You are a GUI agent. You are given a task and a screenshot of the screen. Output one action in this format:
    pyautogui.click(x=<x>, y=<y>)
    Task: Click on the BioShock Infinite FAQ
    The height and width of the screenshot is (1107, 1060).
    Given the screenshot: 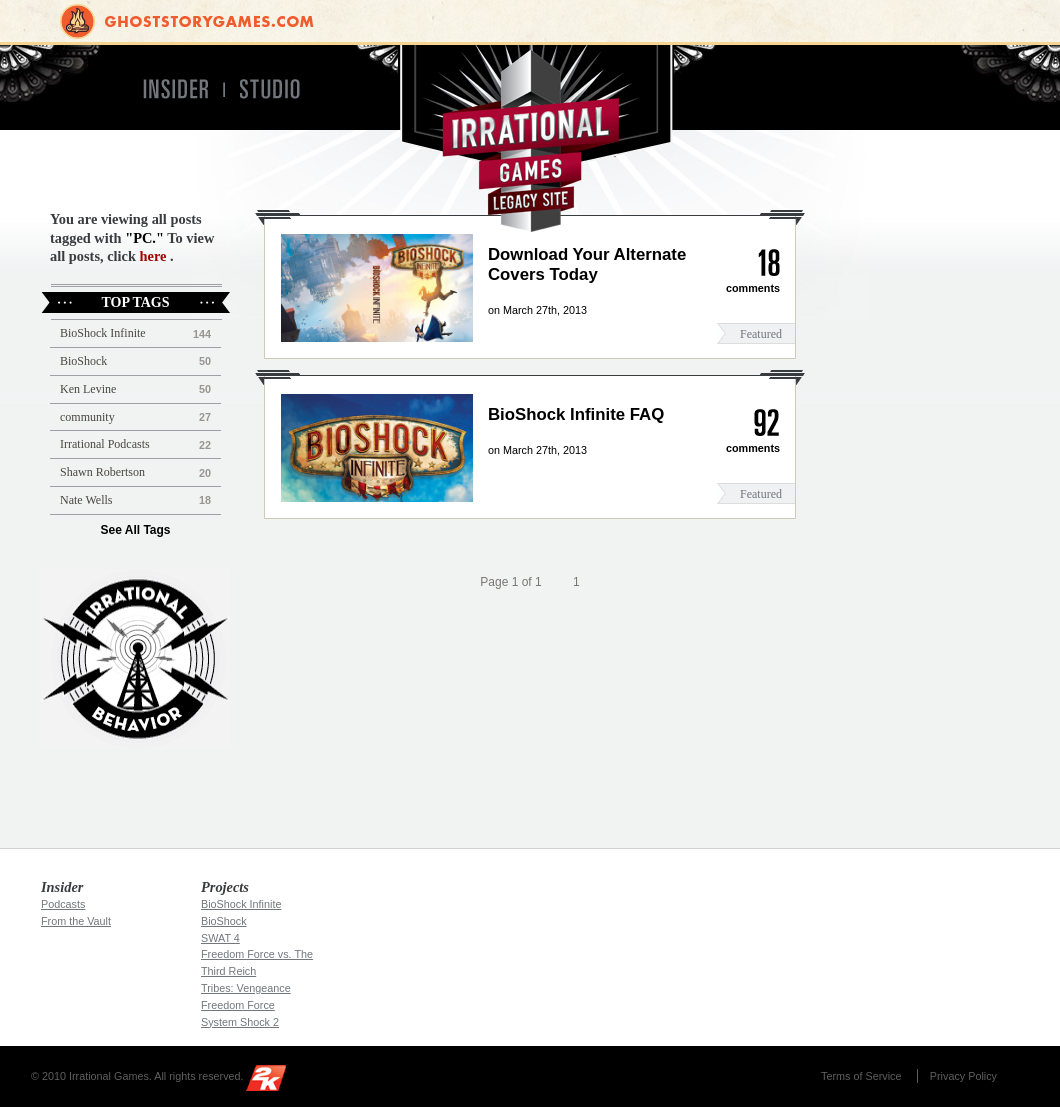 What is the action you would take?
    pyautogui.click(x=576, y=414)
    